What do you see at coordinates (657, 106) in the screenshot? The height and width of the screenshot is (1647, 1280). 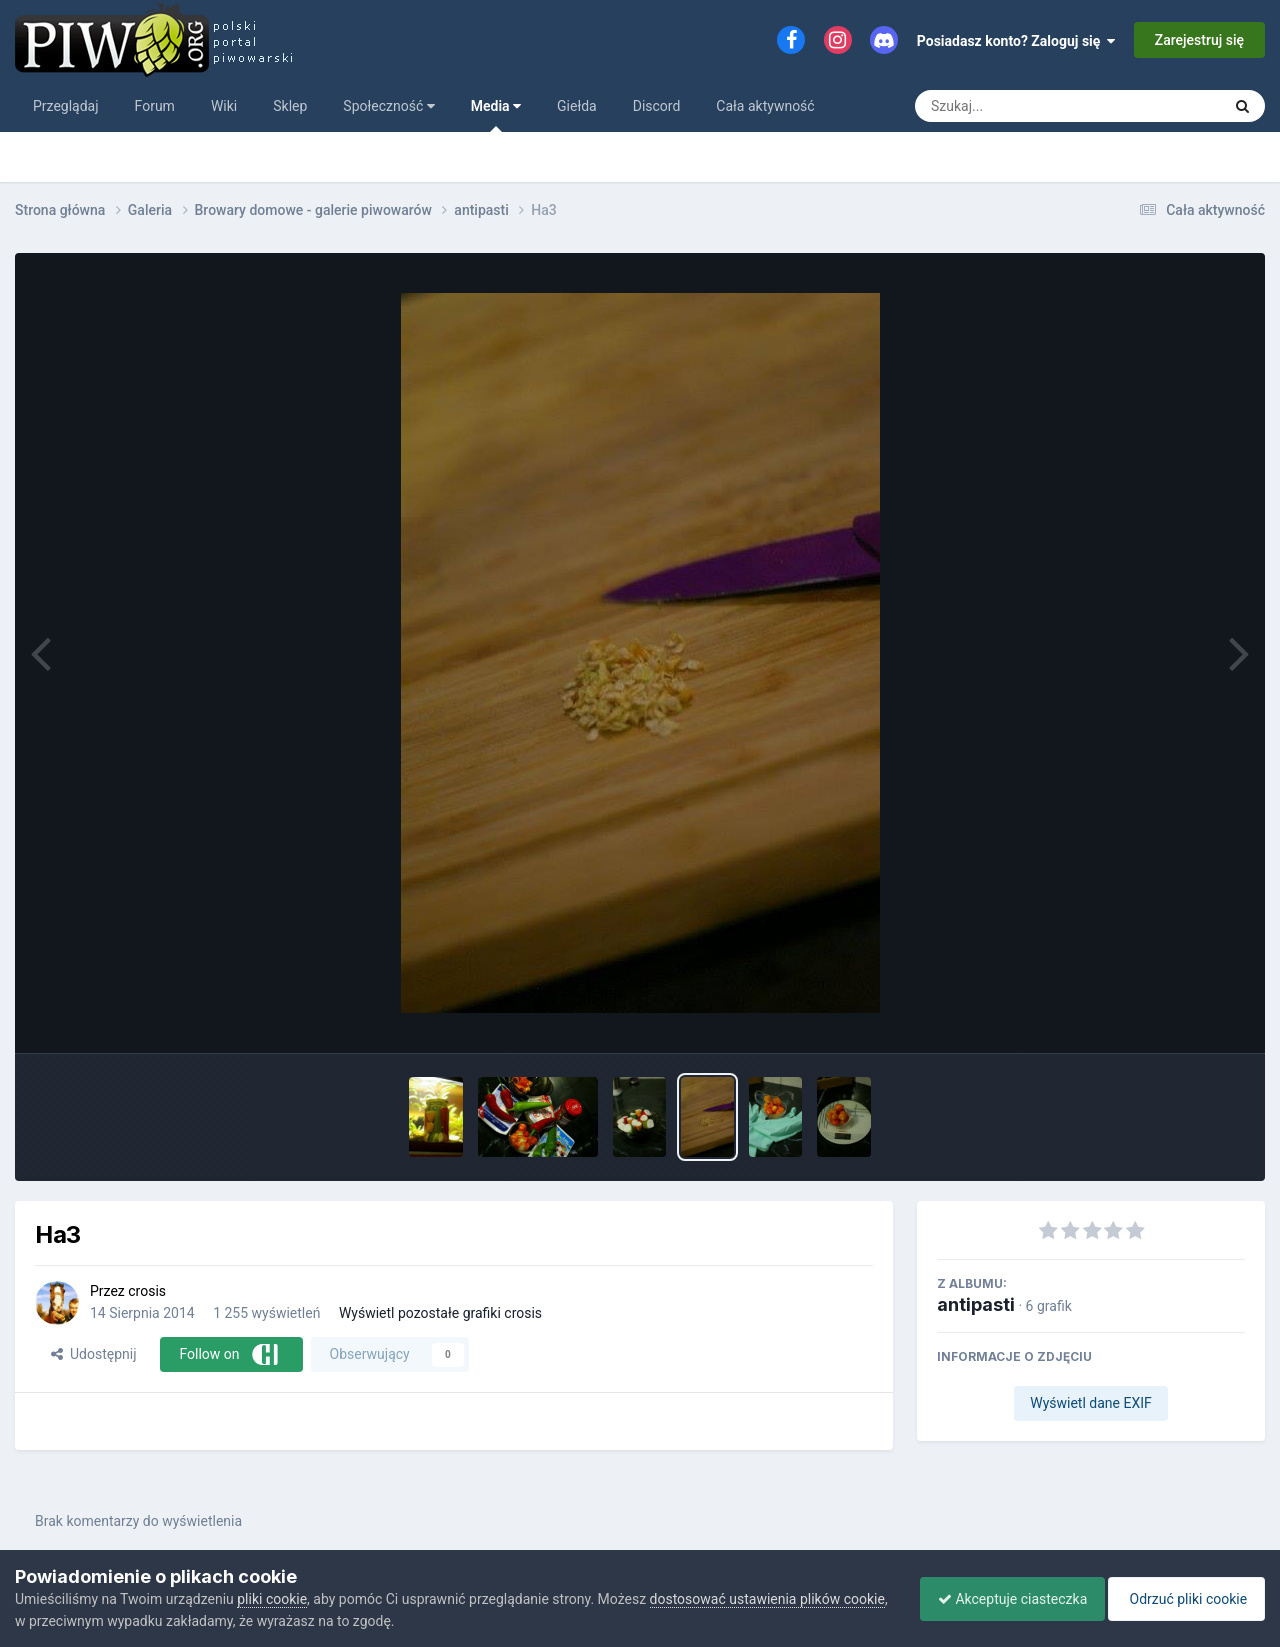 I see `Discord` at bounding box center [657, 106].